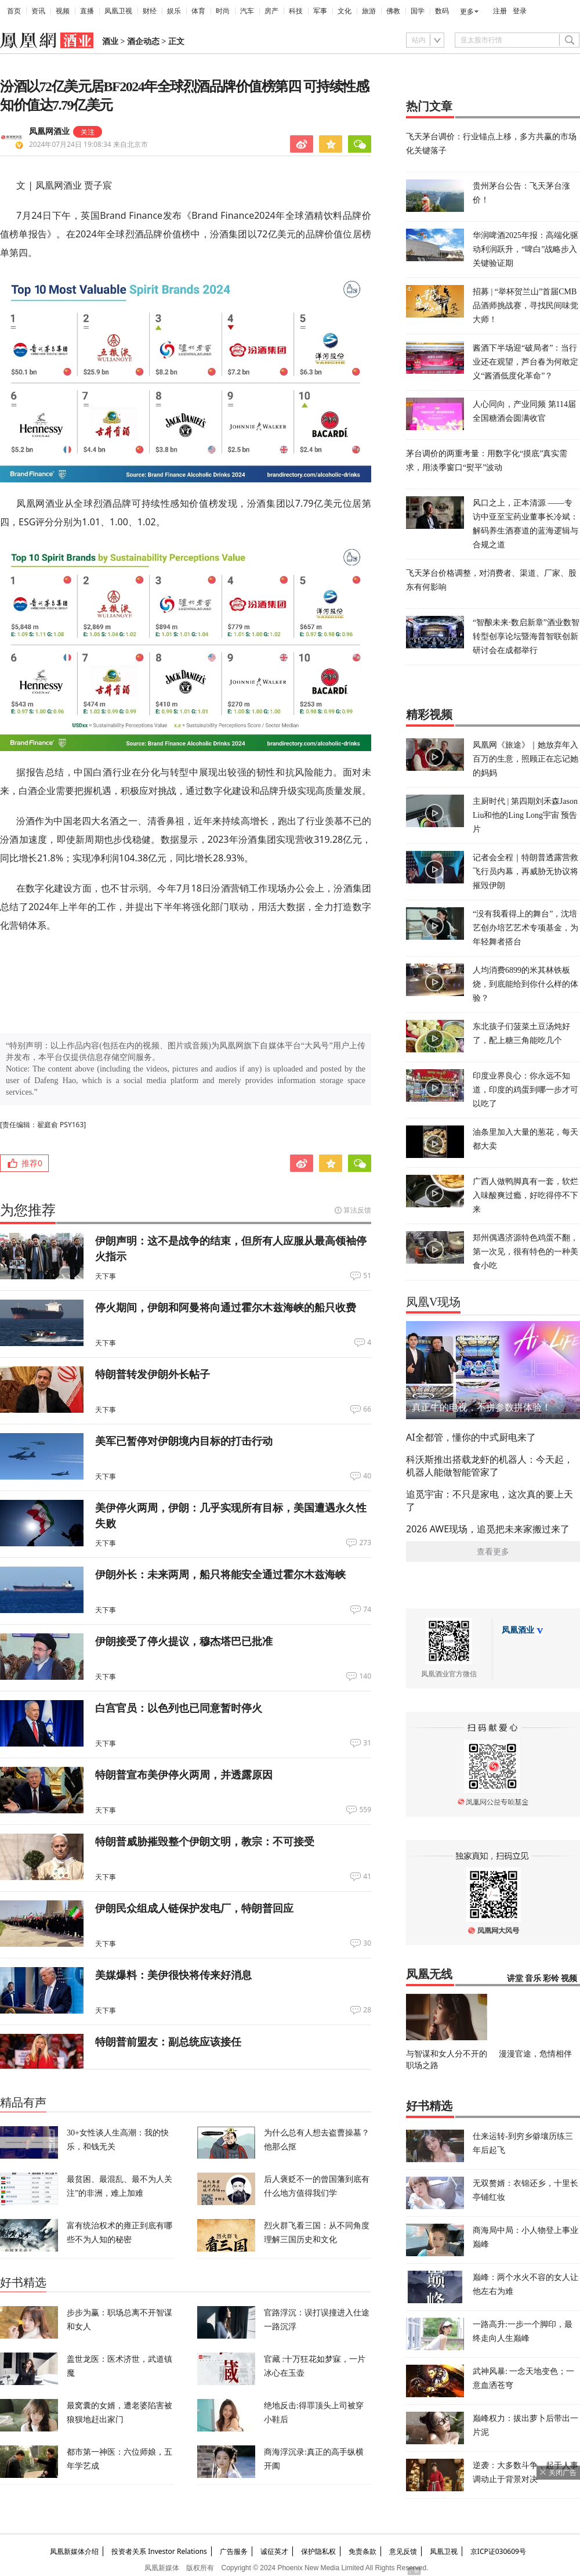 The image size is (580, 2576). Describe the element at coordinates (365, 1676) in the screenshot. I see `140` at that location.